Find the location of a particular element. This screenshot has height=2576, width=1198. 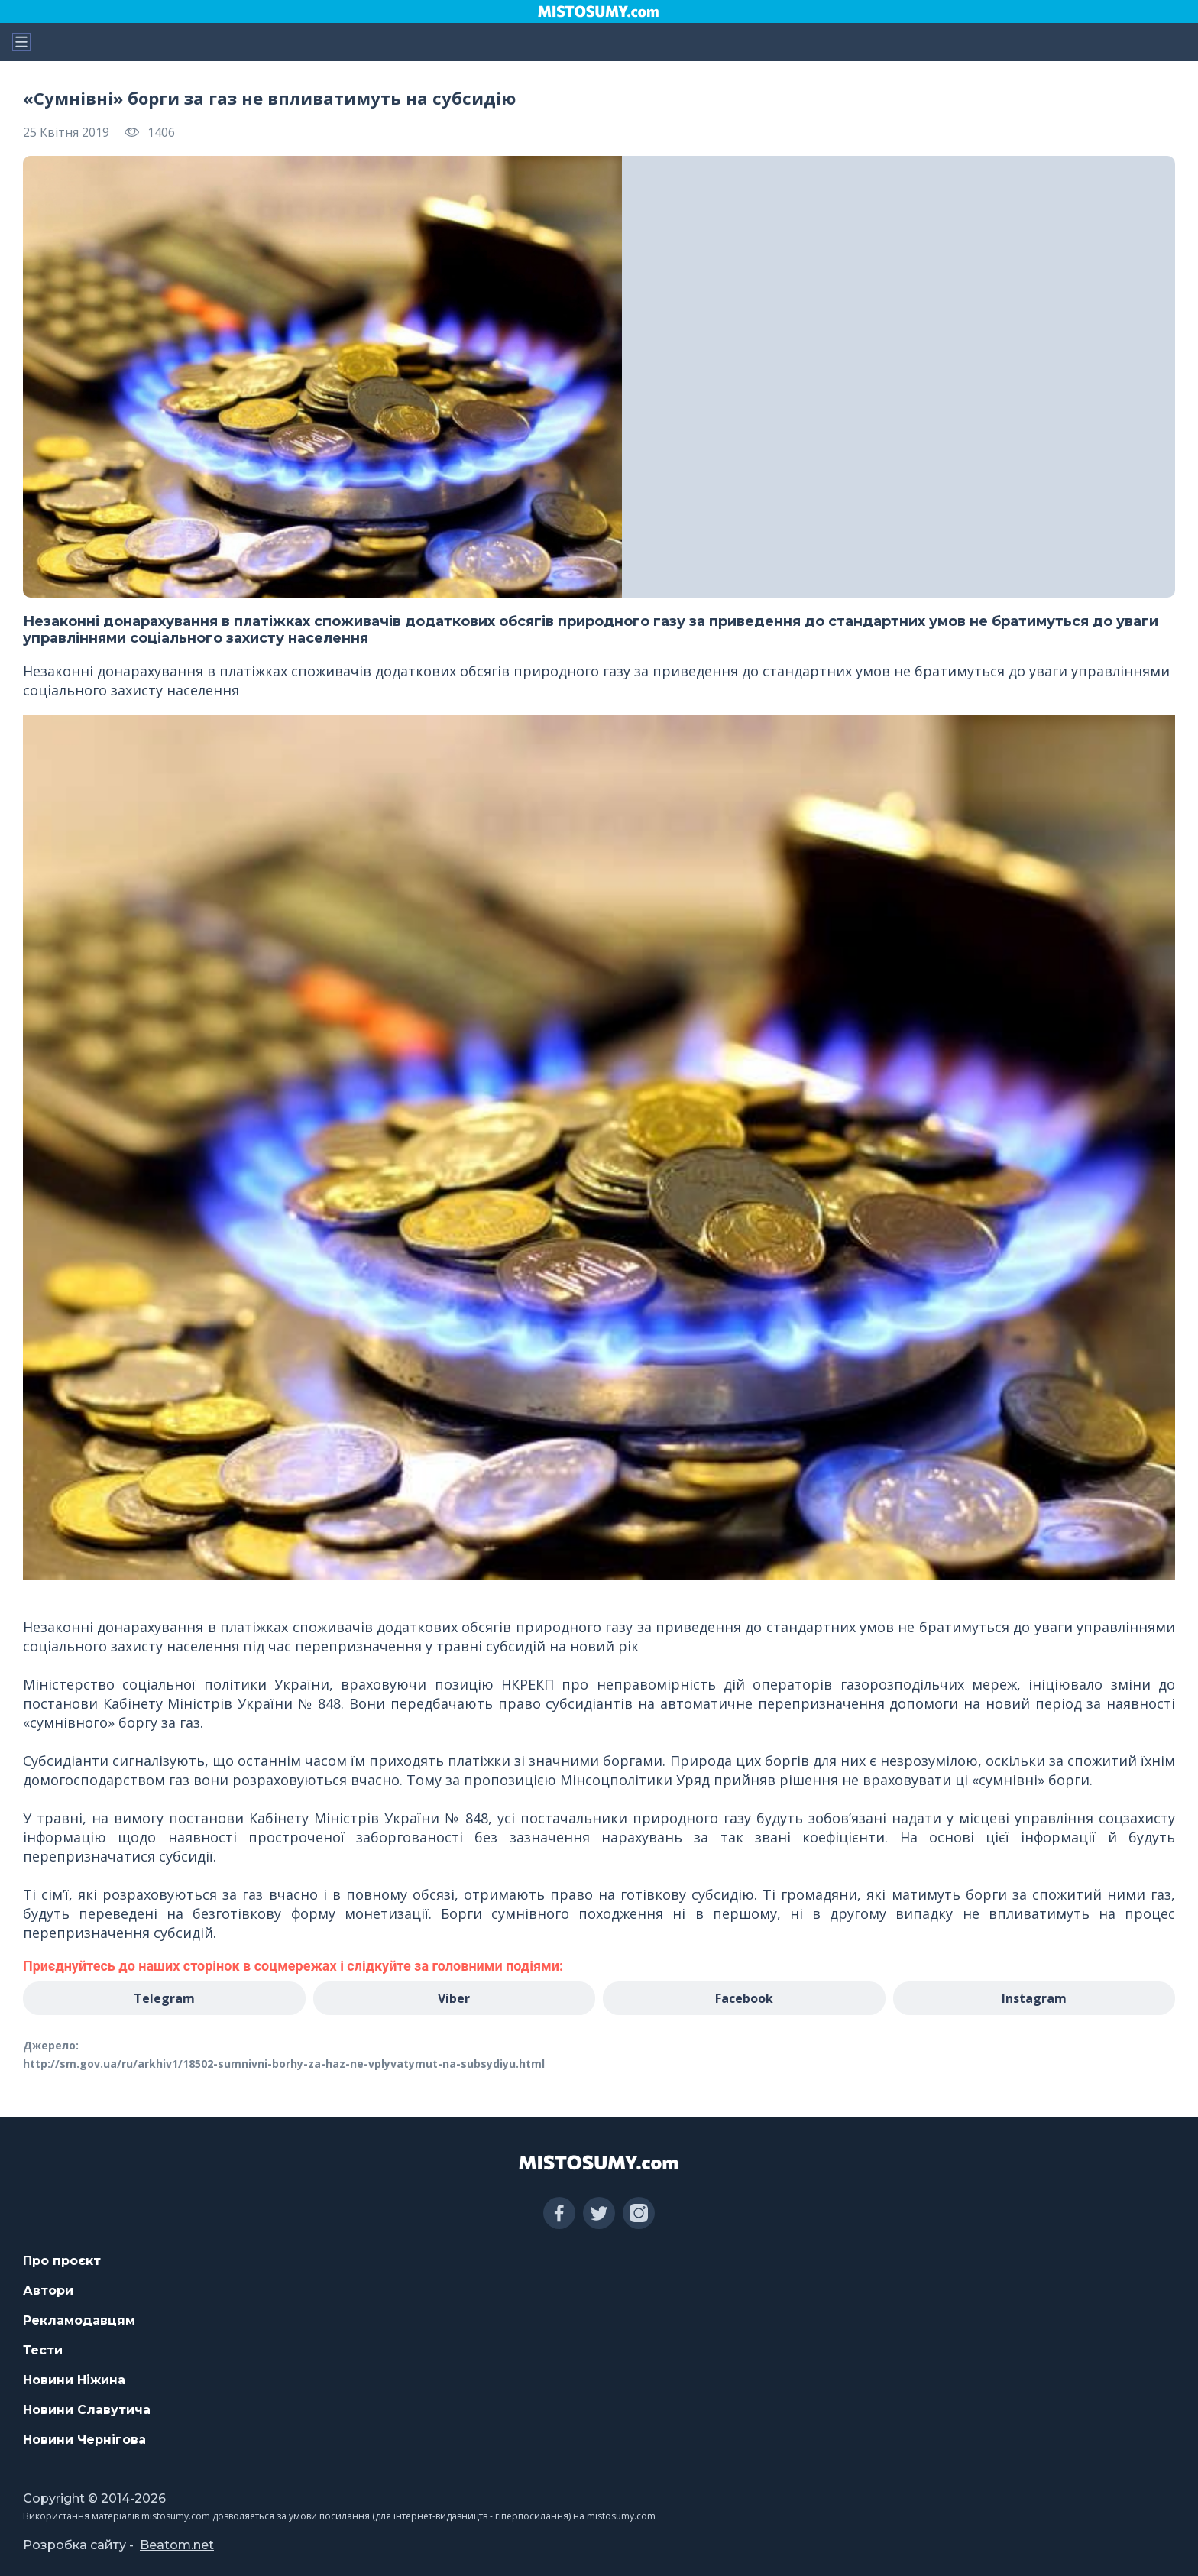

Новини Славутича is located at coordinates (87, 2410).